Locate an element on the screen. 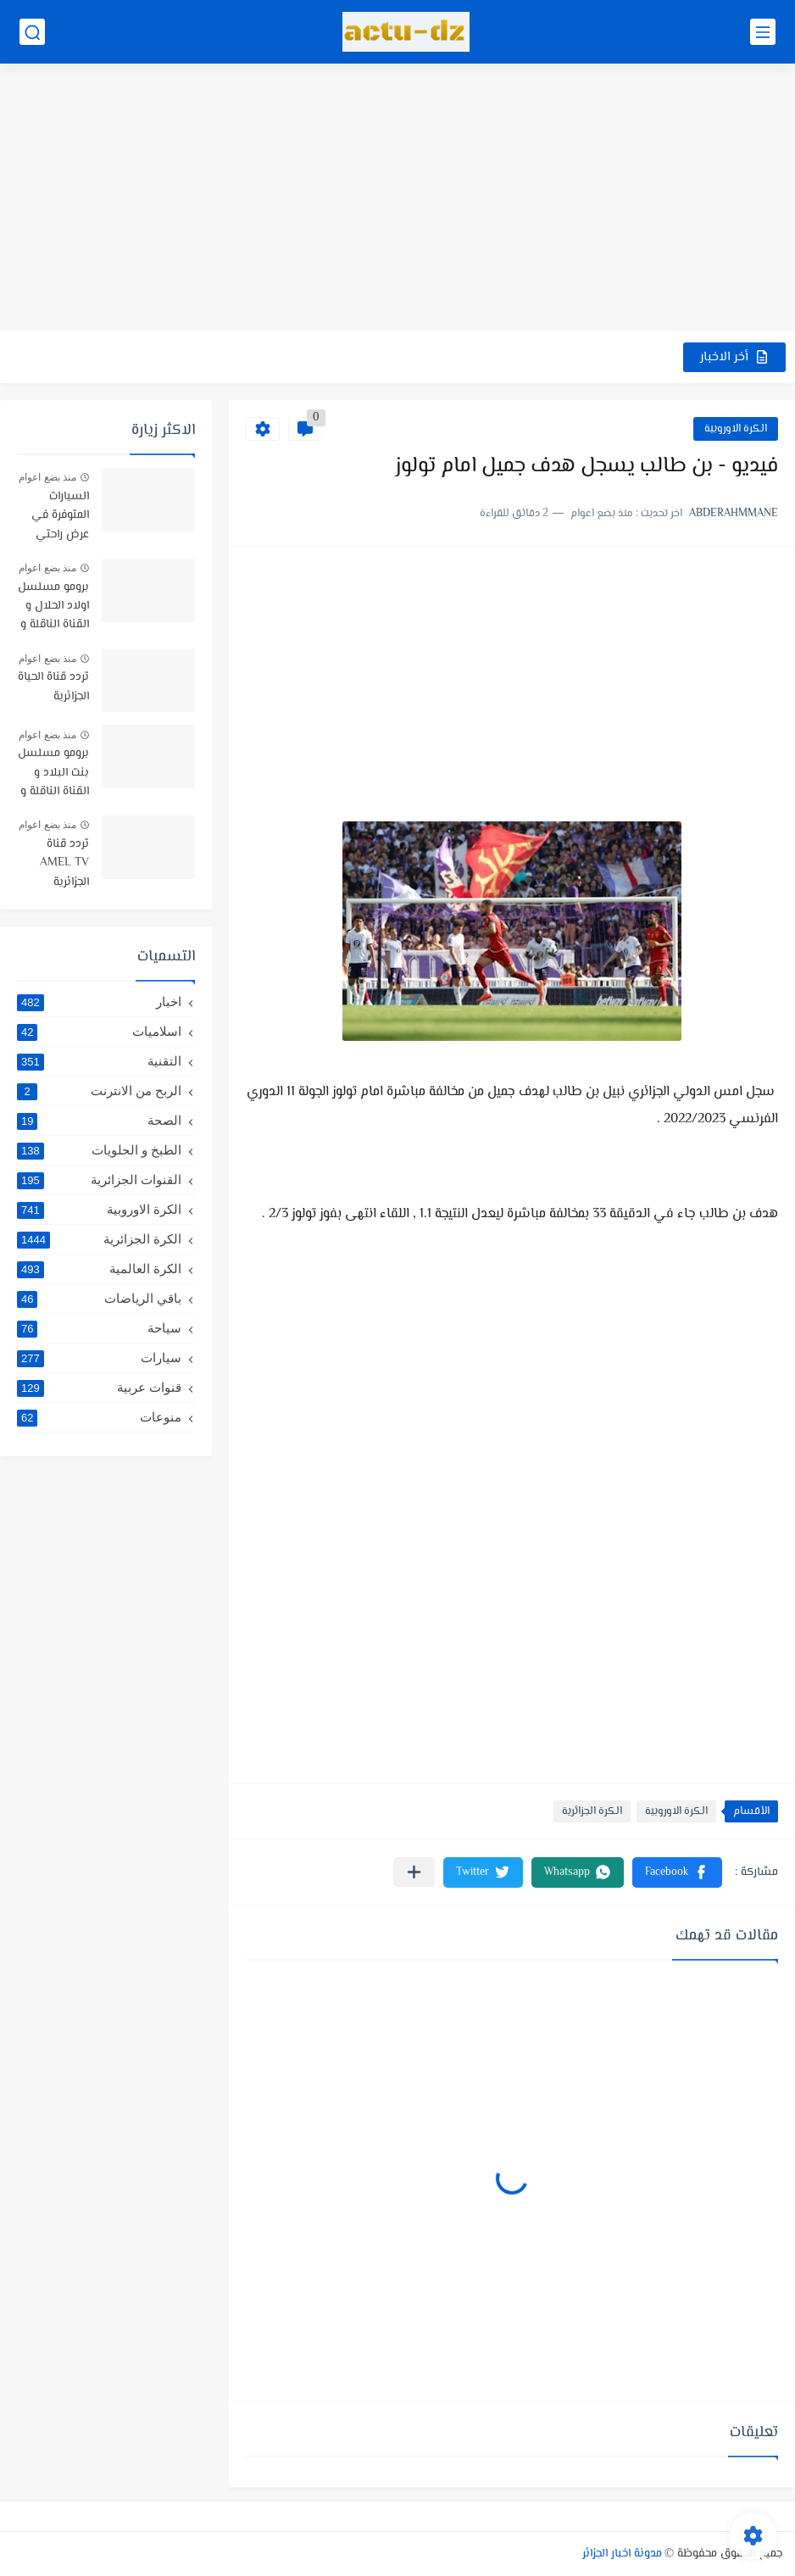 The height and width of the screenshot is (2576, 795). الكرة الاوروبية is located at coordinates (735, 428).